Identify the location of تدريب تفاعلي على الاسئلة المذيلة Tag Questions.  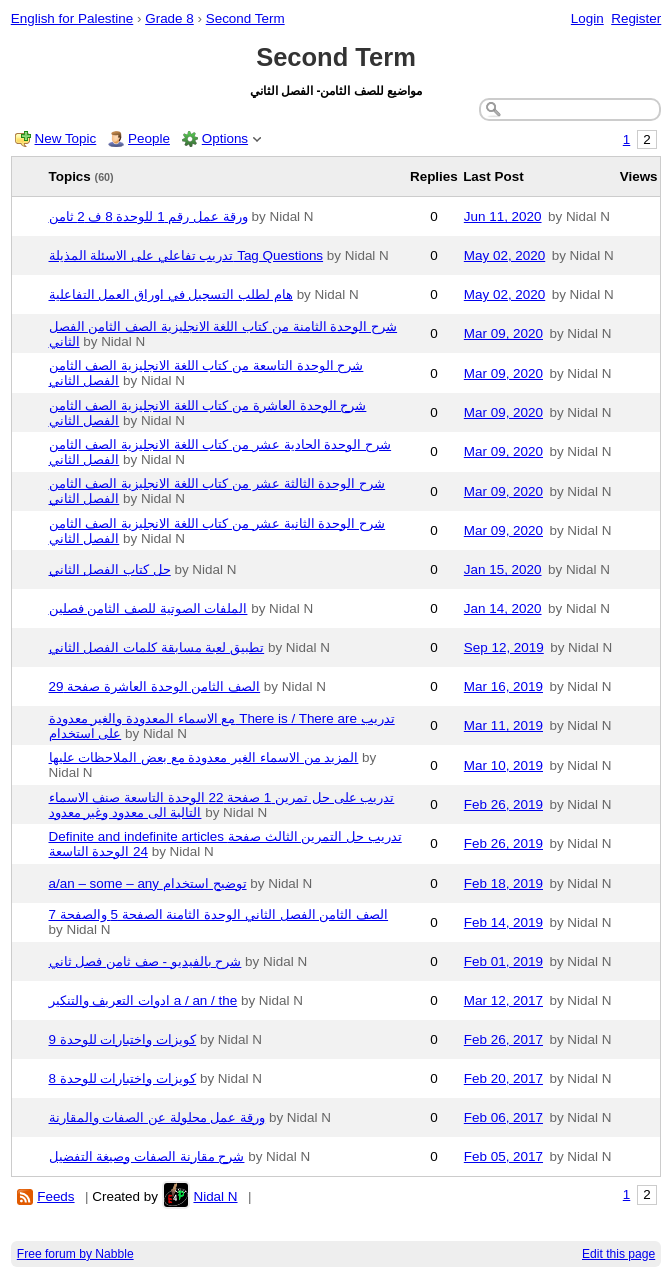
(186, 255).